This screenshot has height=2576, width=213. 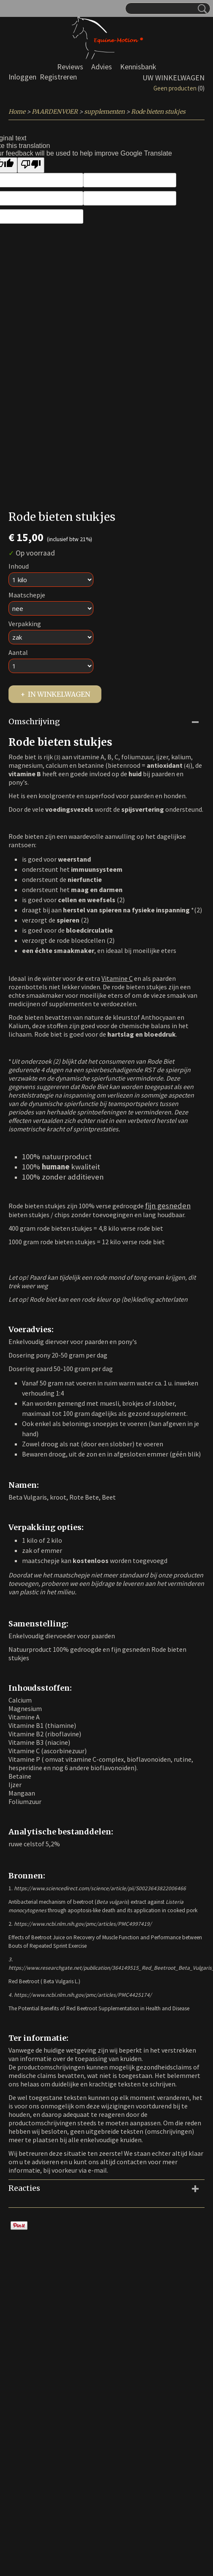 I want to click on Home, so click(x=16, y=111).